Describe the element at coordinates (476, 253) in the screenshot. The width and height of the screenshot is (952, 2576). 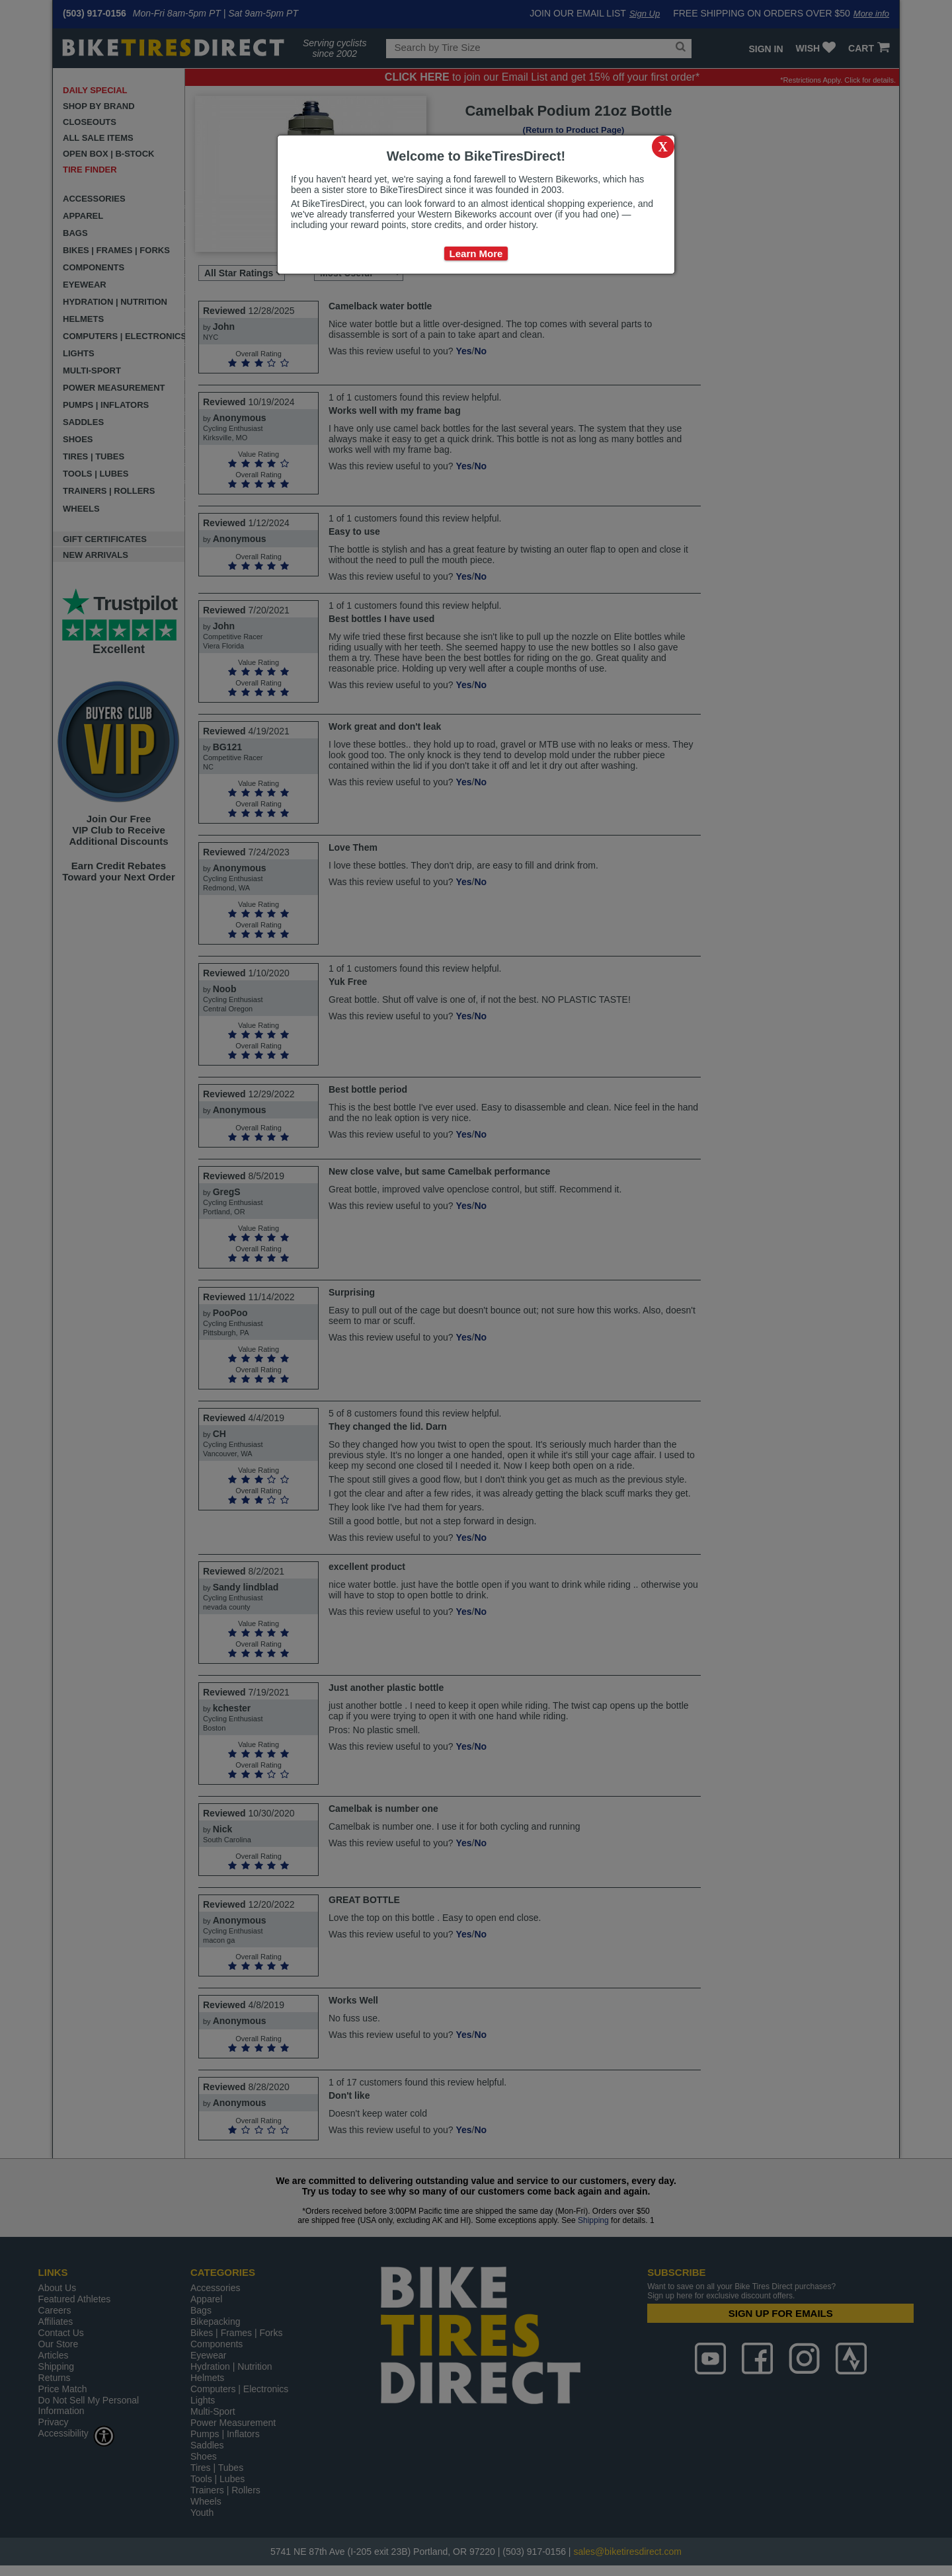
I see `Learn More` at that location.